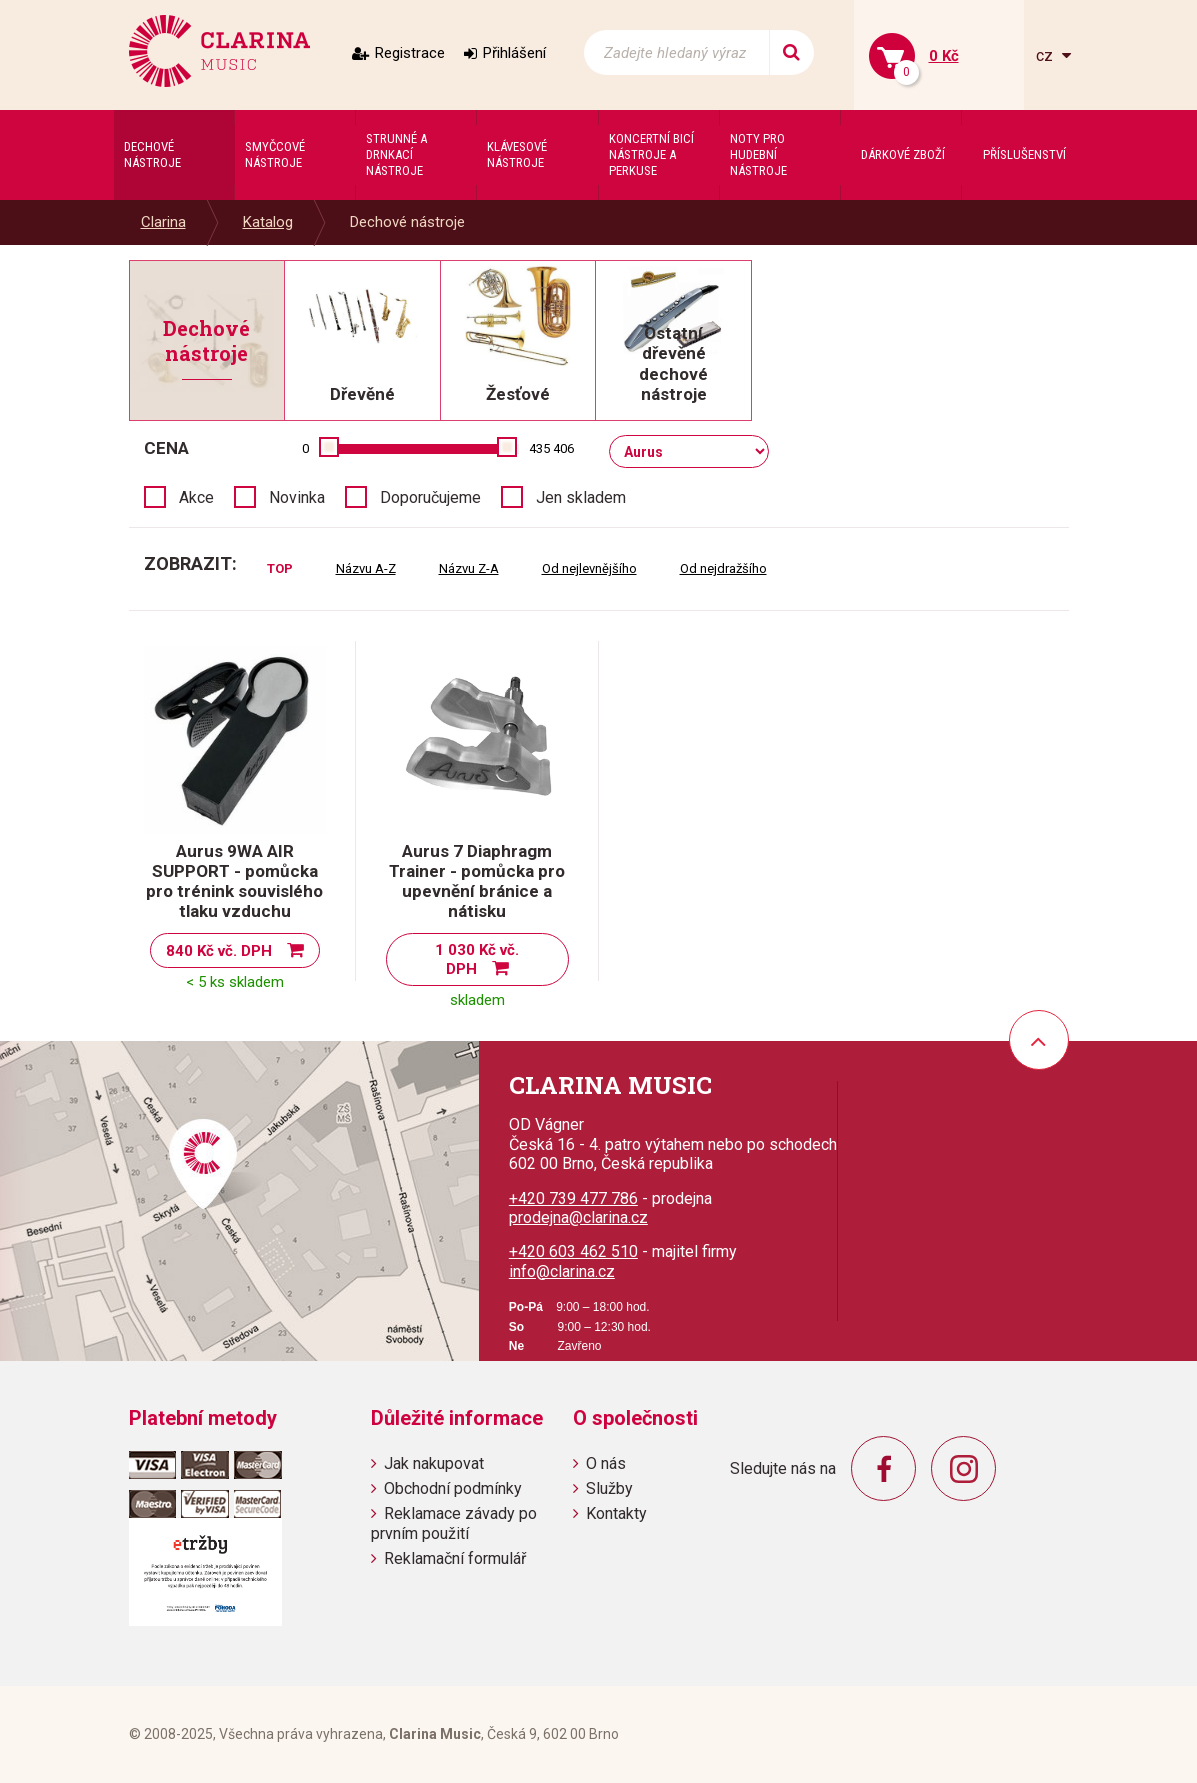 This screenshot has width=1197, height=1783. Describe the element at coordinates (609, 1488) in the screenshot. I see `Služby` at that location.